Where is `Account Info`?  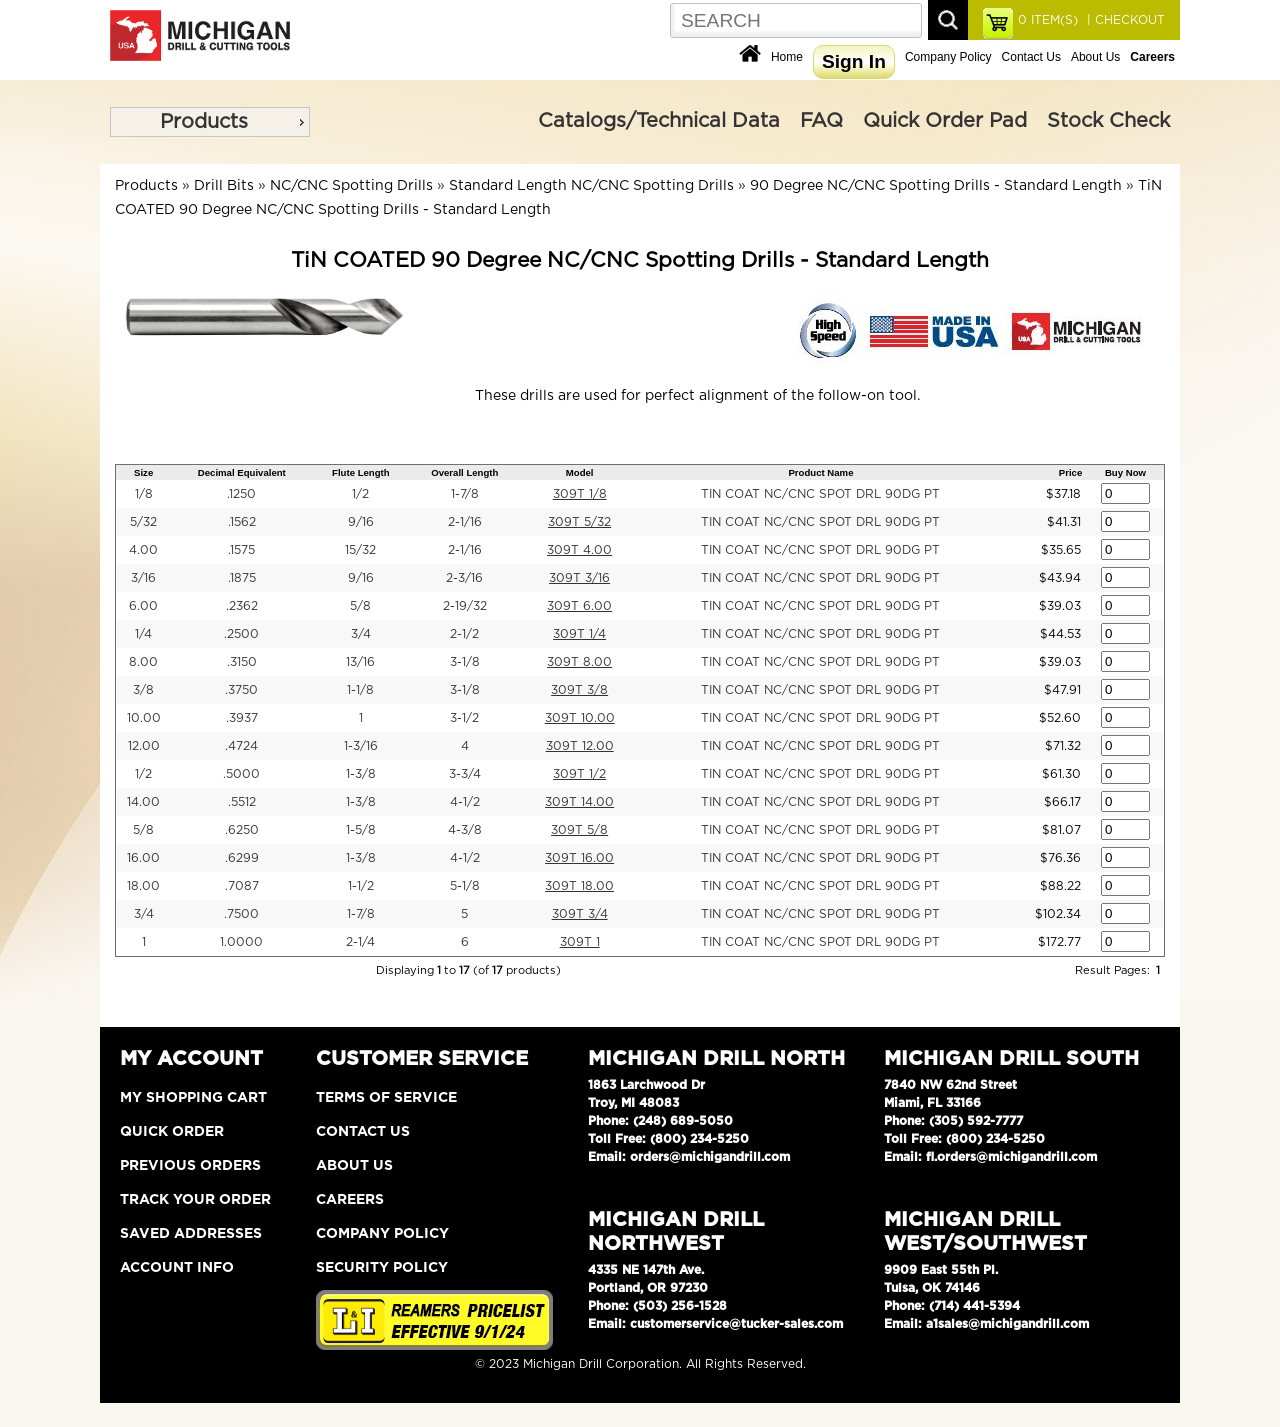 Account Info is located at coordinates (177, 1268).